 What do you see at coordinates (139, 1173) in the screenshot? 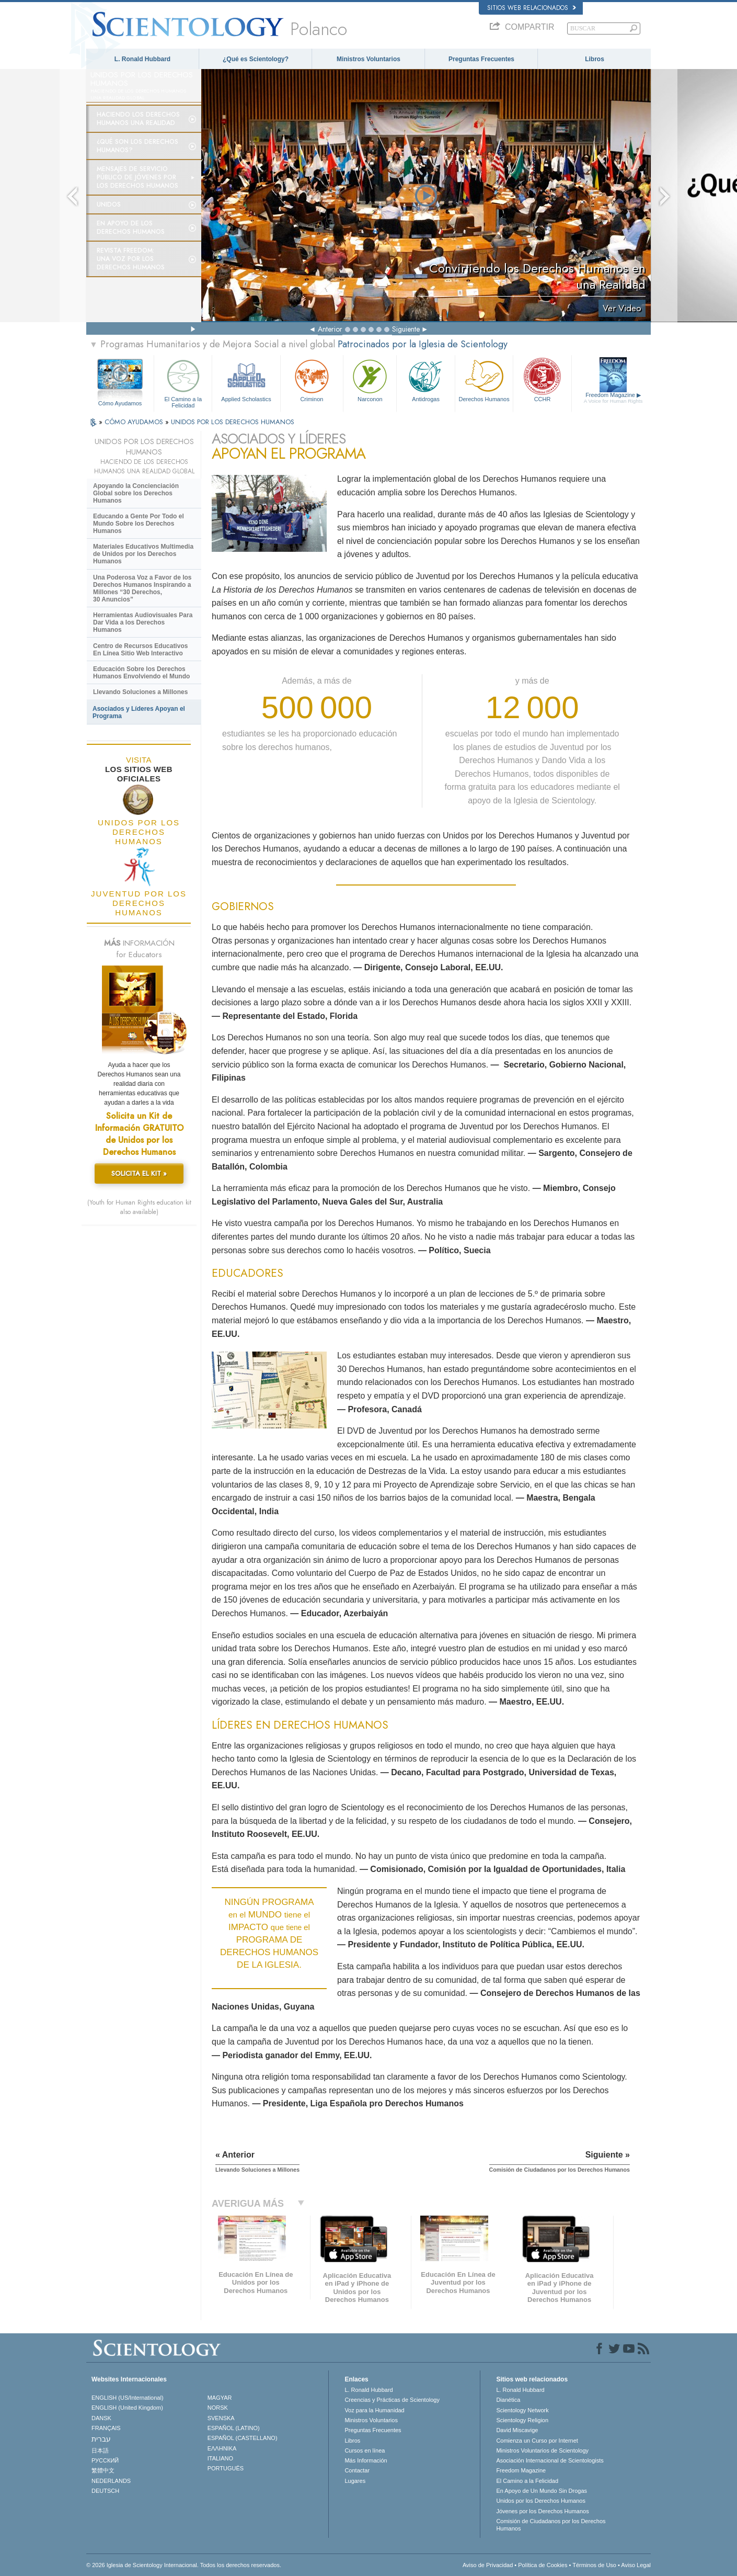
I see `SOLICITA EL KIT »` at bounding box center [139, 1173].